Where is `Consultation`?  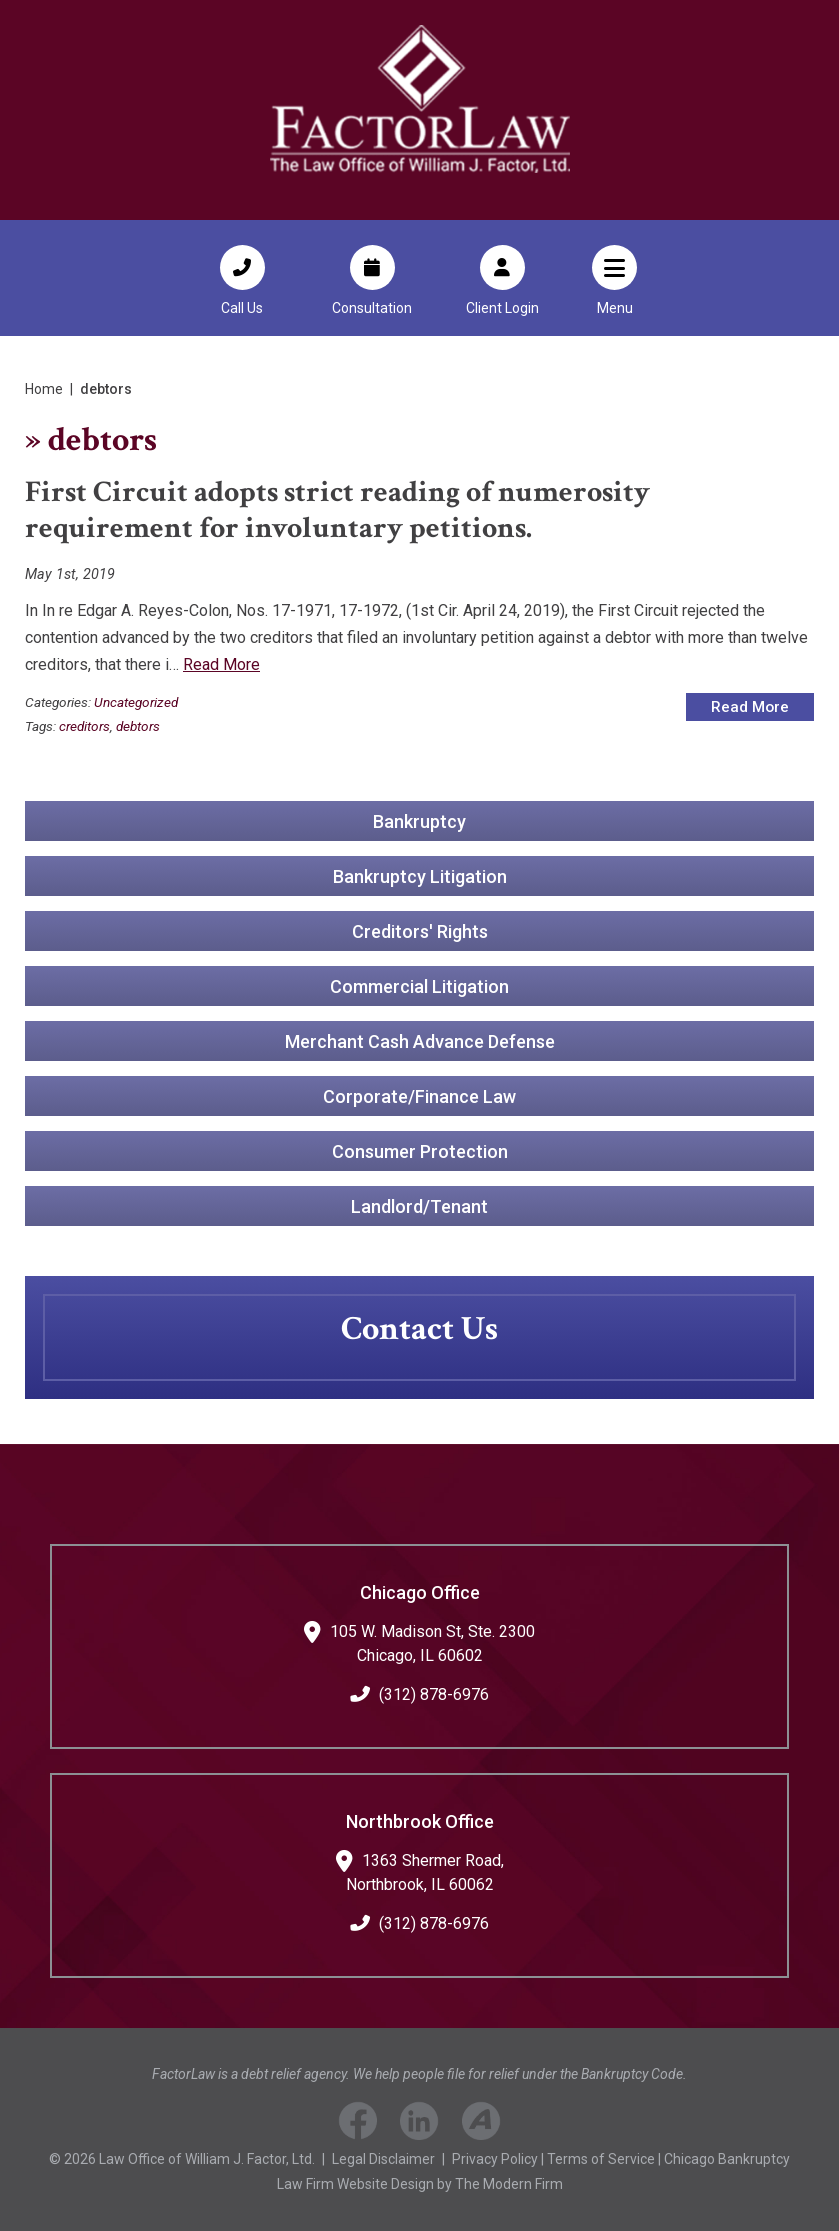 Consultation is located at coordinates (372, 308).